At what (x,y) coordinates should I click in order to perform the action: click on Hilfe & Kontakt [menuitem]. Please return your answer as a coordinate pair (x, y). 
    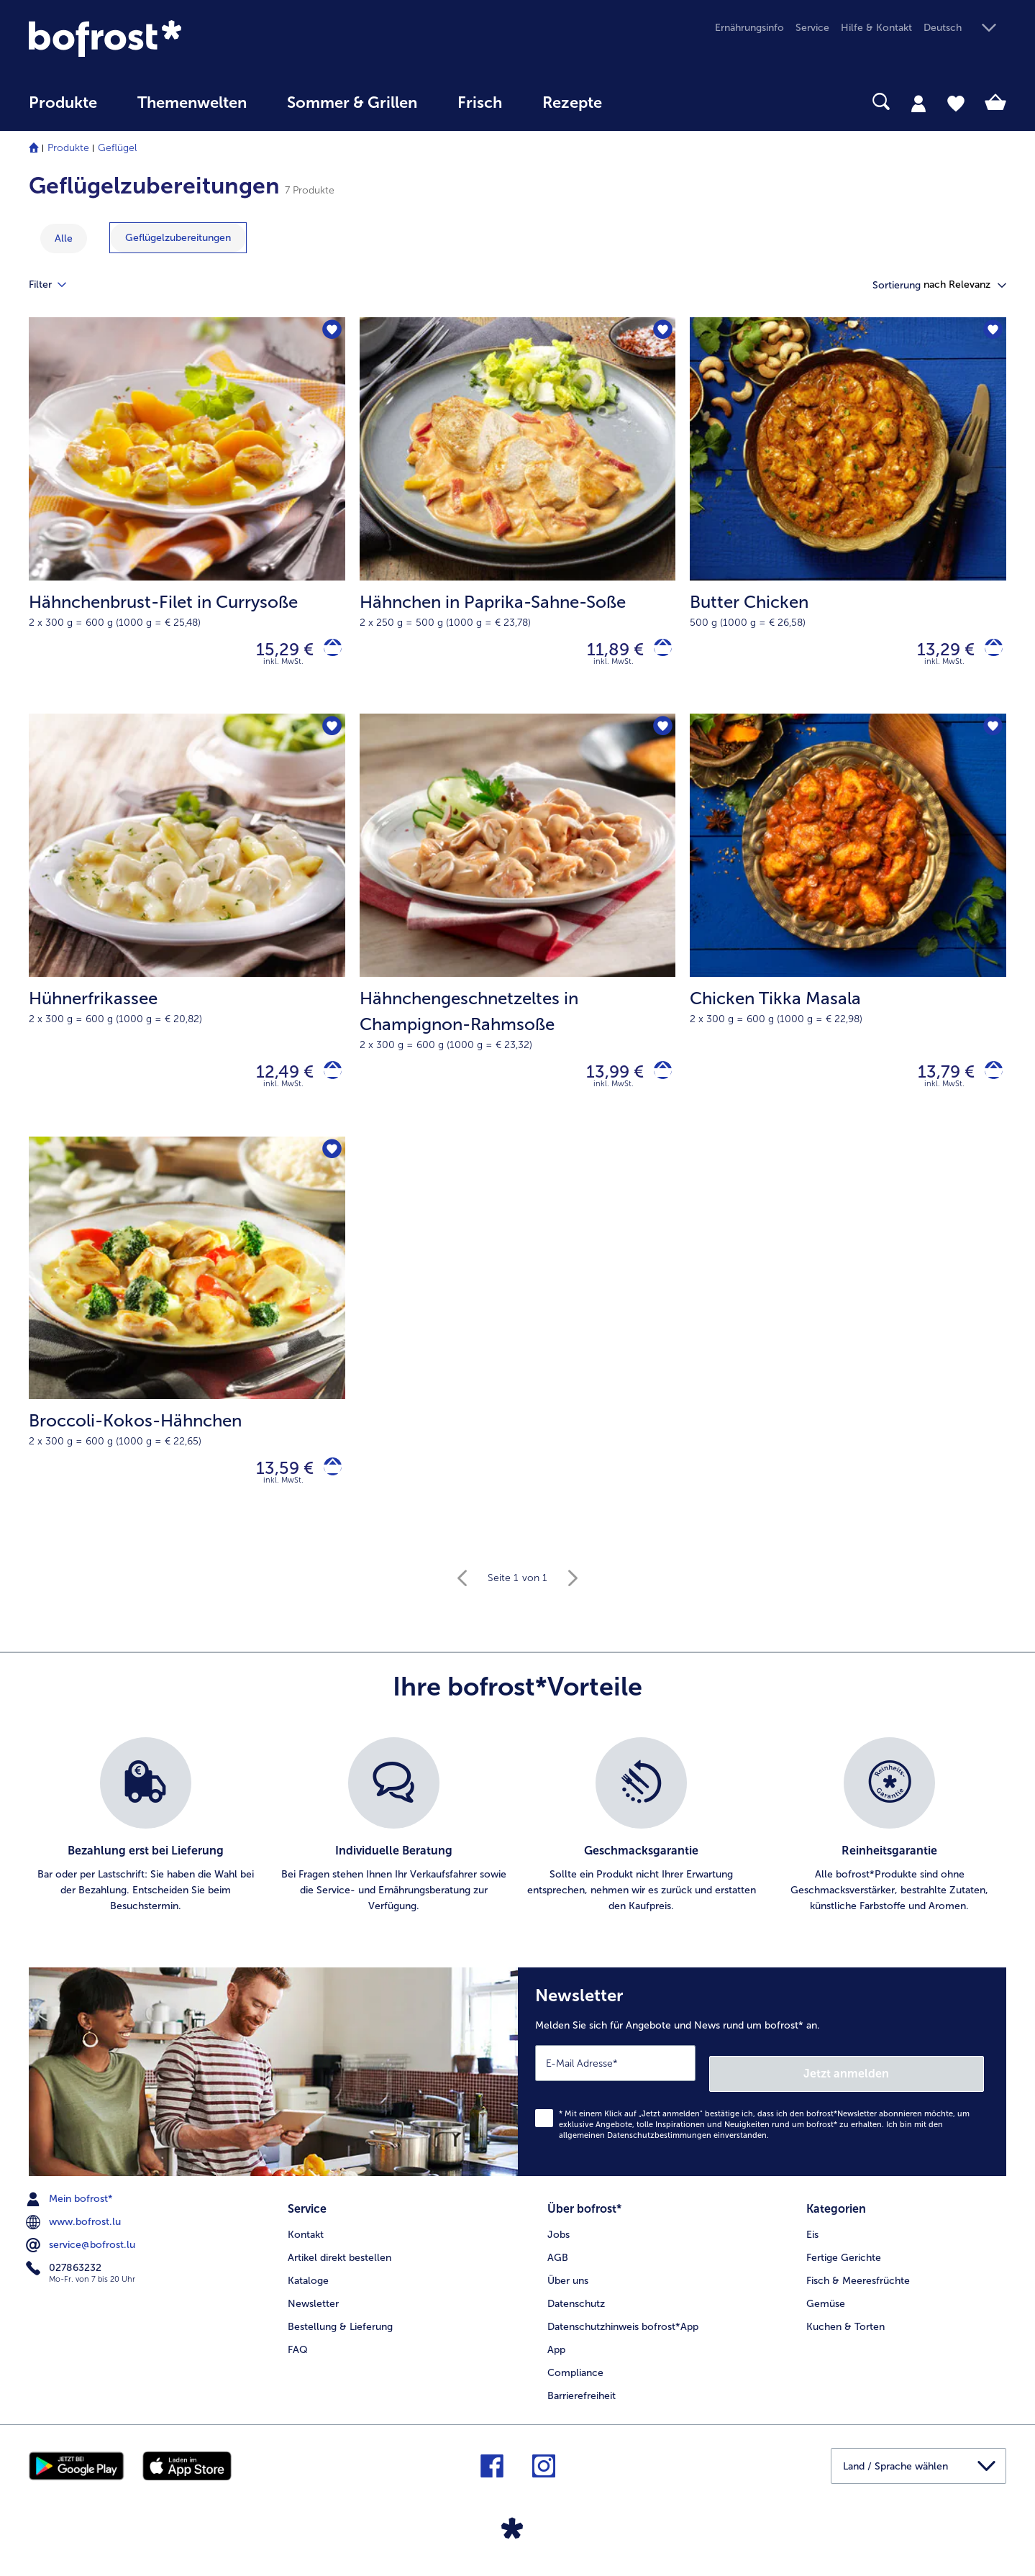
    Looking at the image, I should click on (876, 28).